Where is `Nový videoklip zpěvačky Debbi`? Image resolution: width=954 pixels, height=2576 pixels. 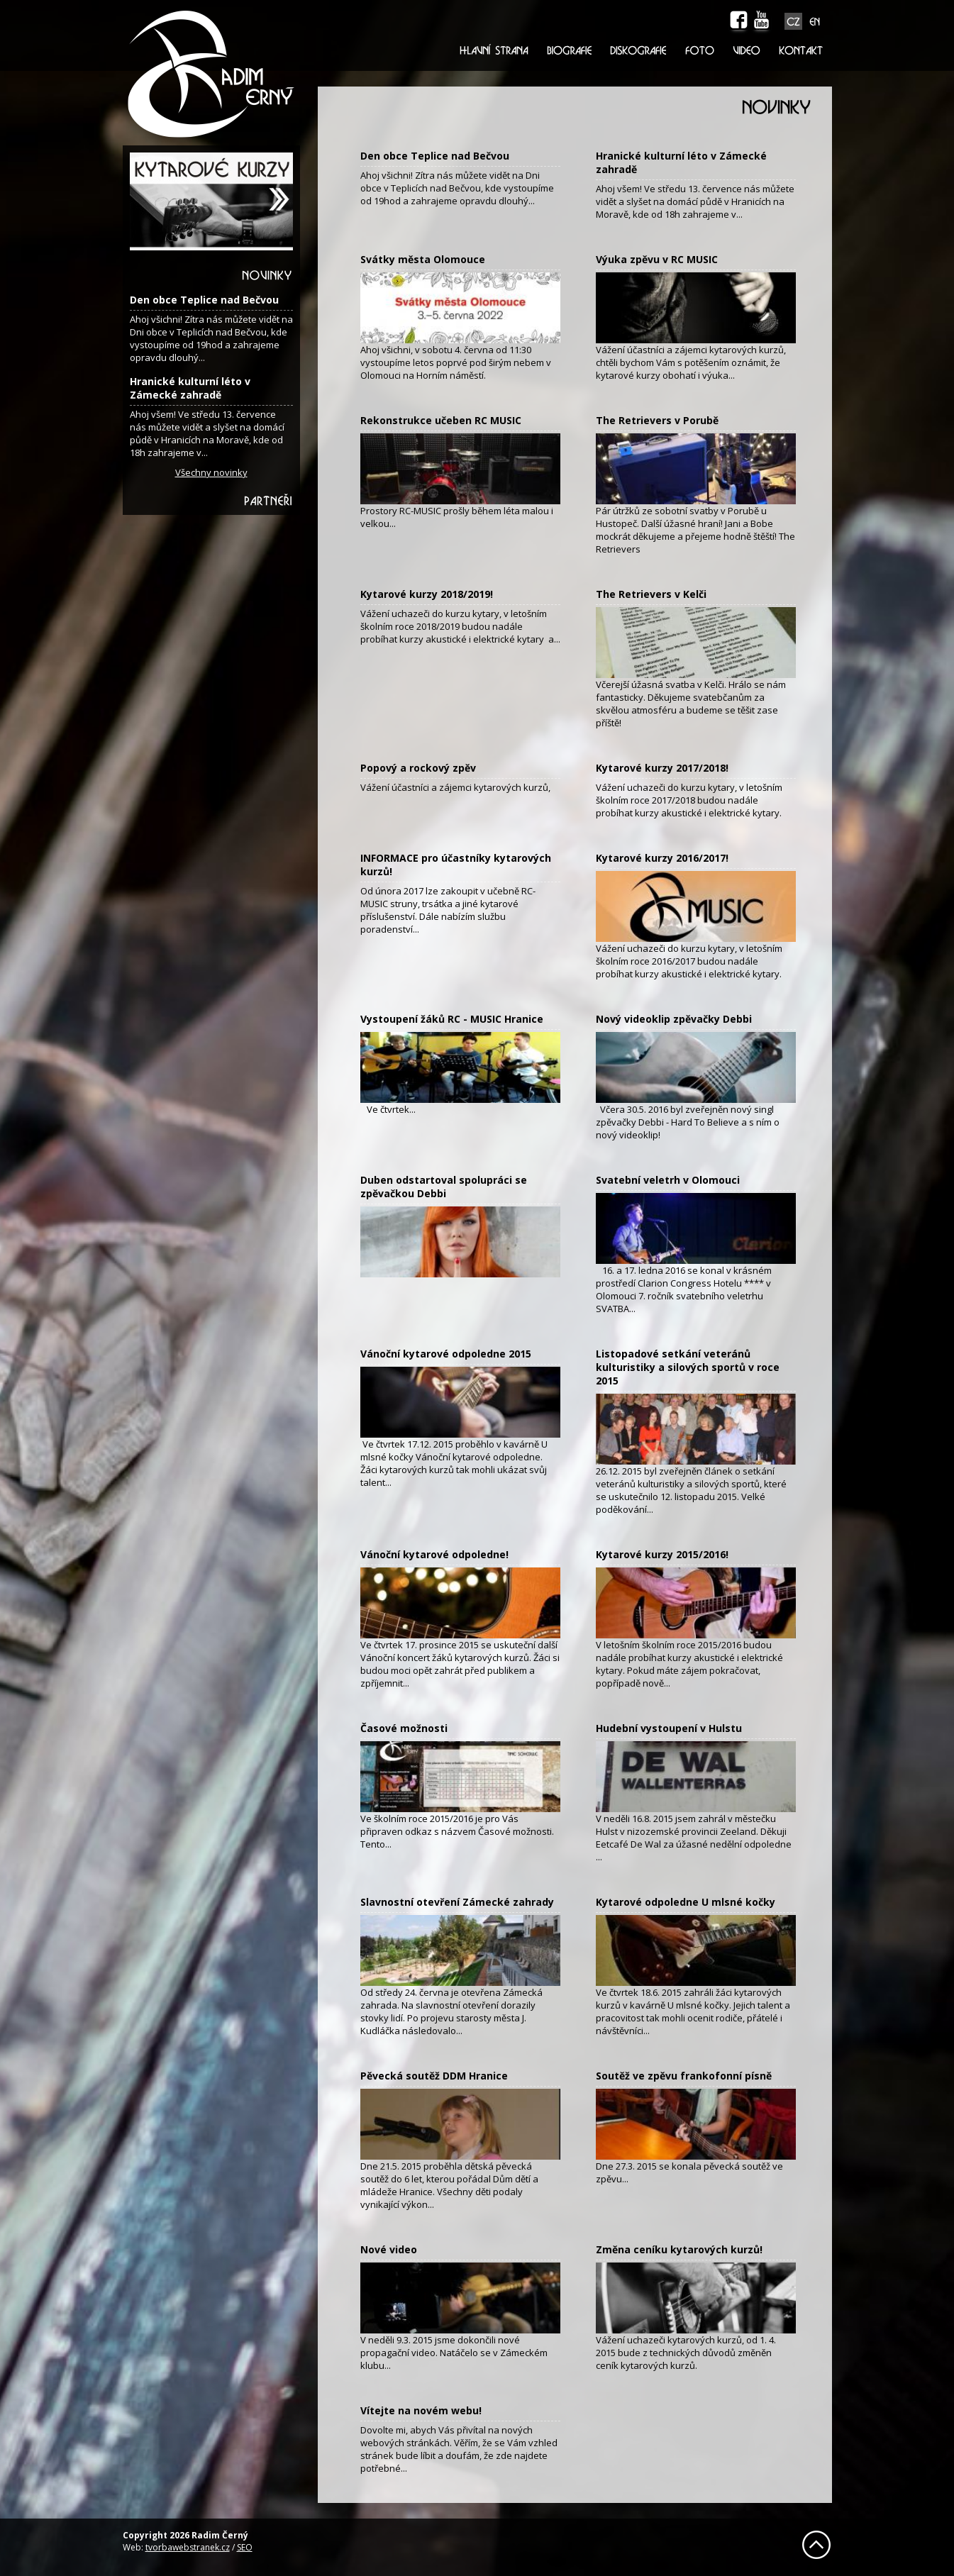
Nový videoklip zpěvačky Debbi is located at coordinates (674, 1019).